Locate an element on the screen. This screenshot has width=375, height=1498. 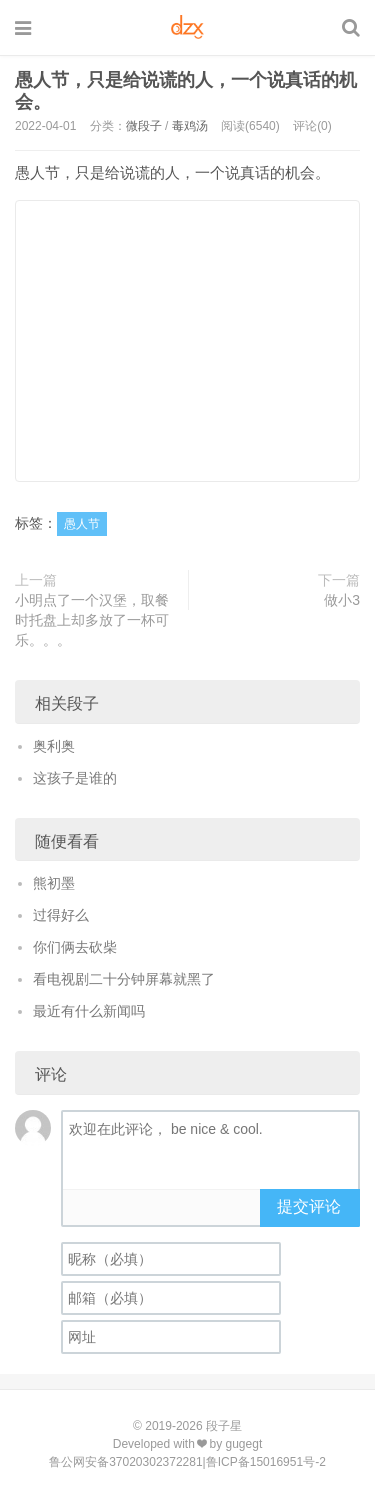
[Advertisement] is located at coordinates (187, 341).